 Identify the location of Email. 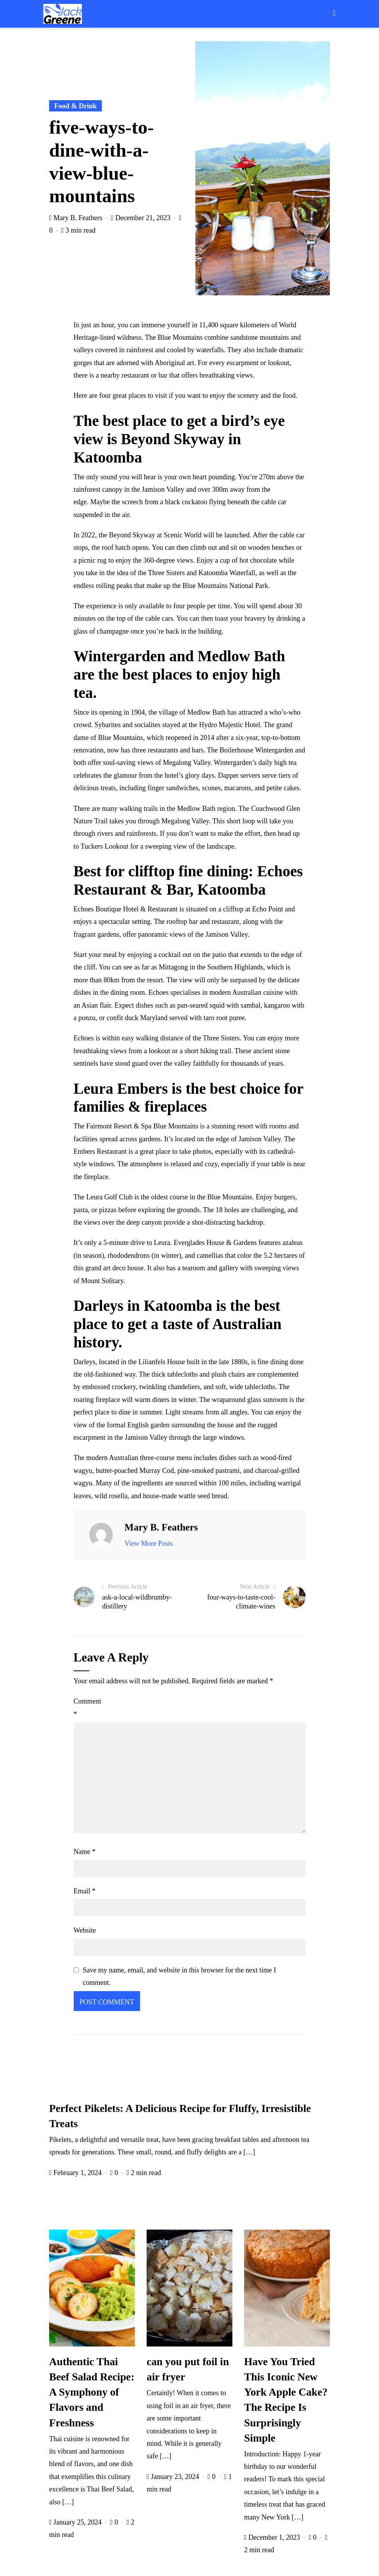
(85, 1891).